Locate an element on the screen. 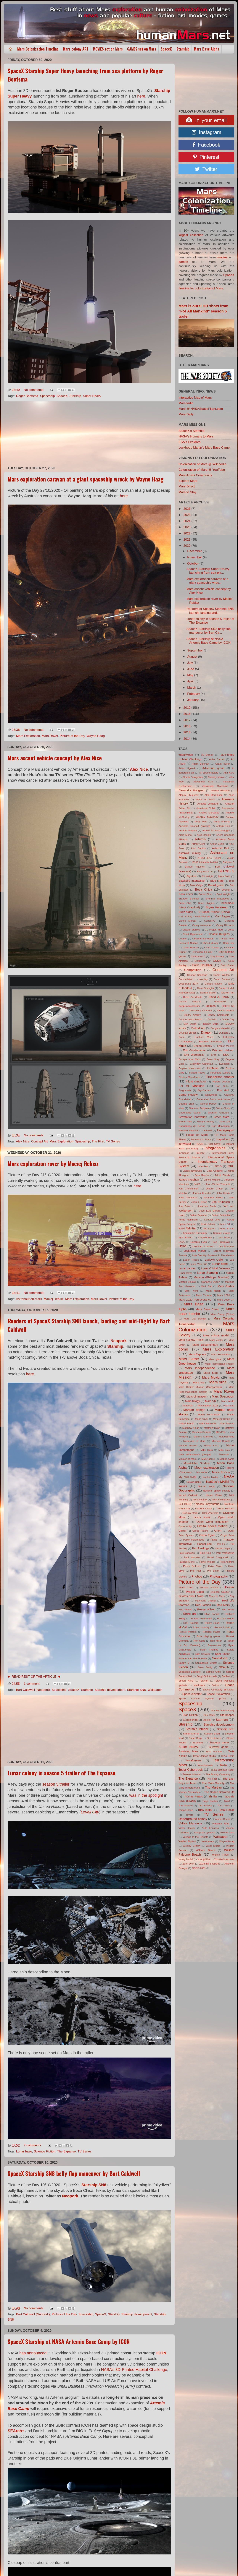 This screenshot has width=238, height=2576. Starhopper is located at coordinates (227, 1714).